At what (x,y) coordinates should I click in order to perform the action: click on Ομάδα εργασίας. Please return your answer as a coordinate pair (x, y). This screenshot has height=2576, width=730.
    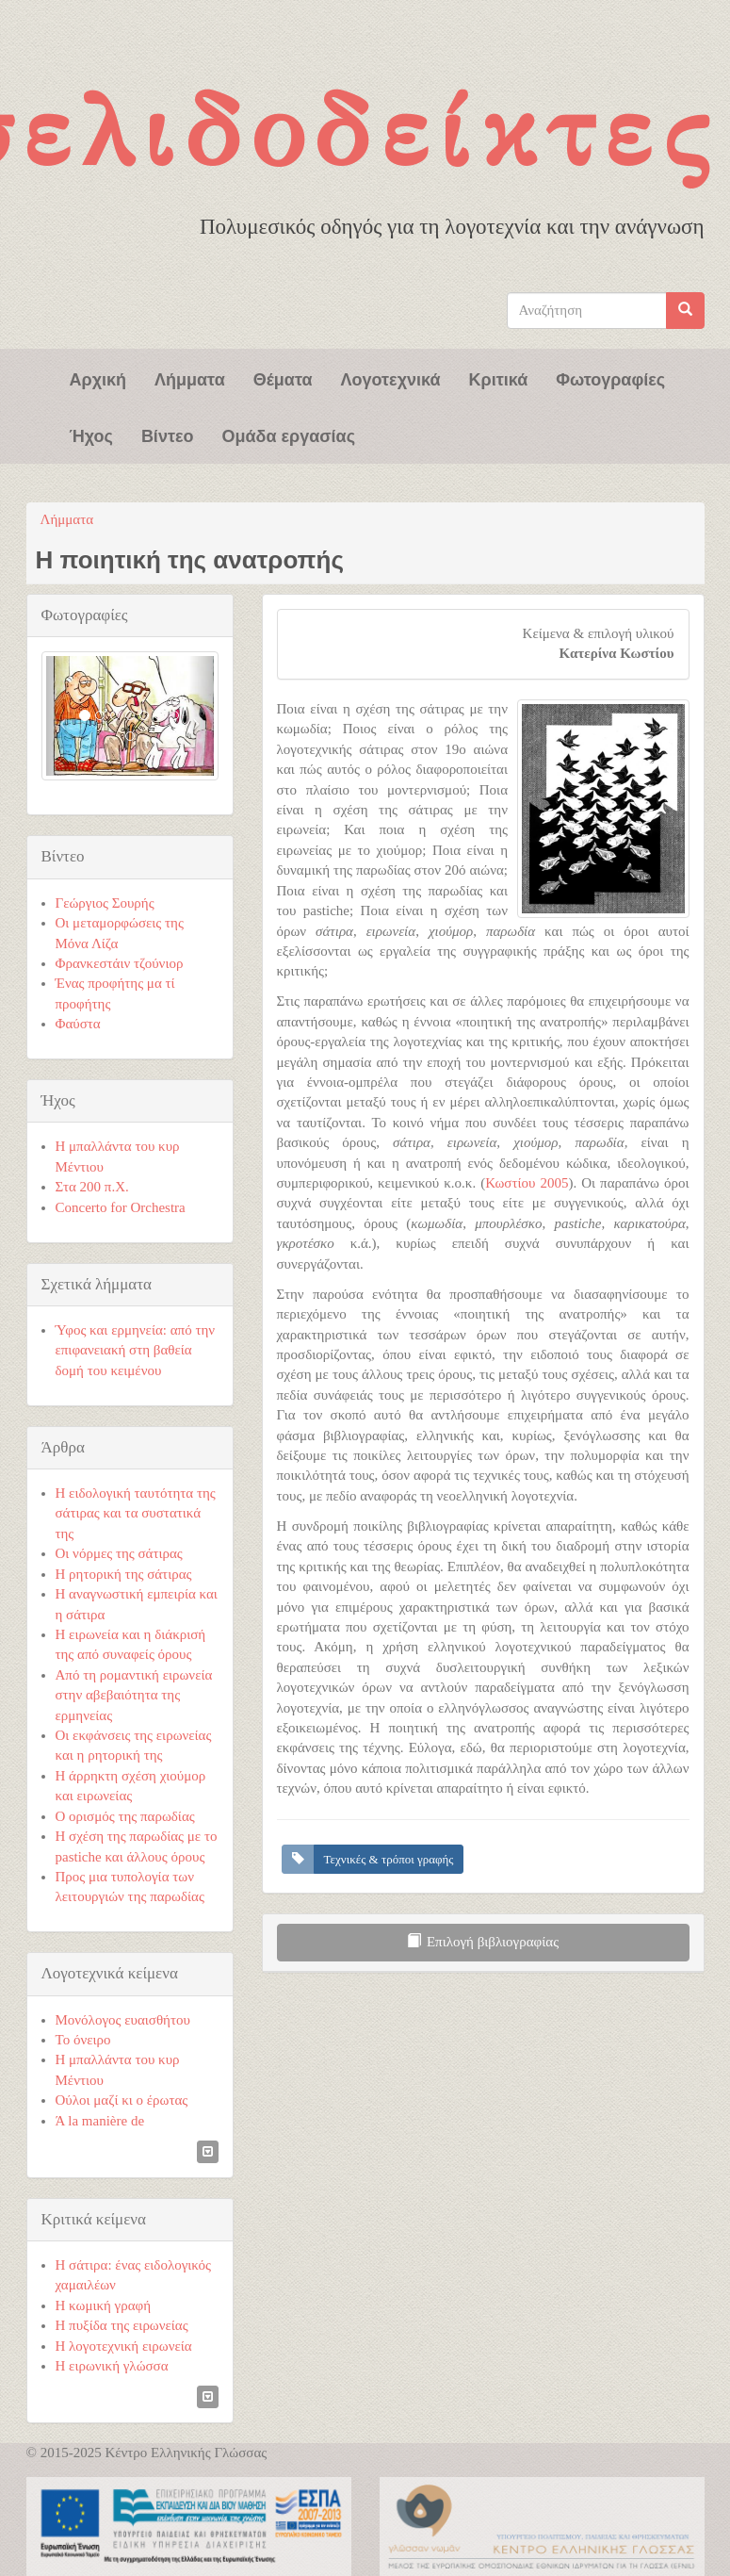
    Looking at the image, I should click on (288, 434).